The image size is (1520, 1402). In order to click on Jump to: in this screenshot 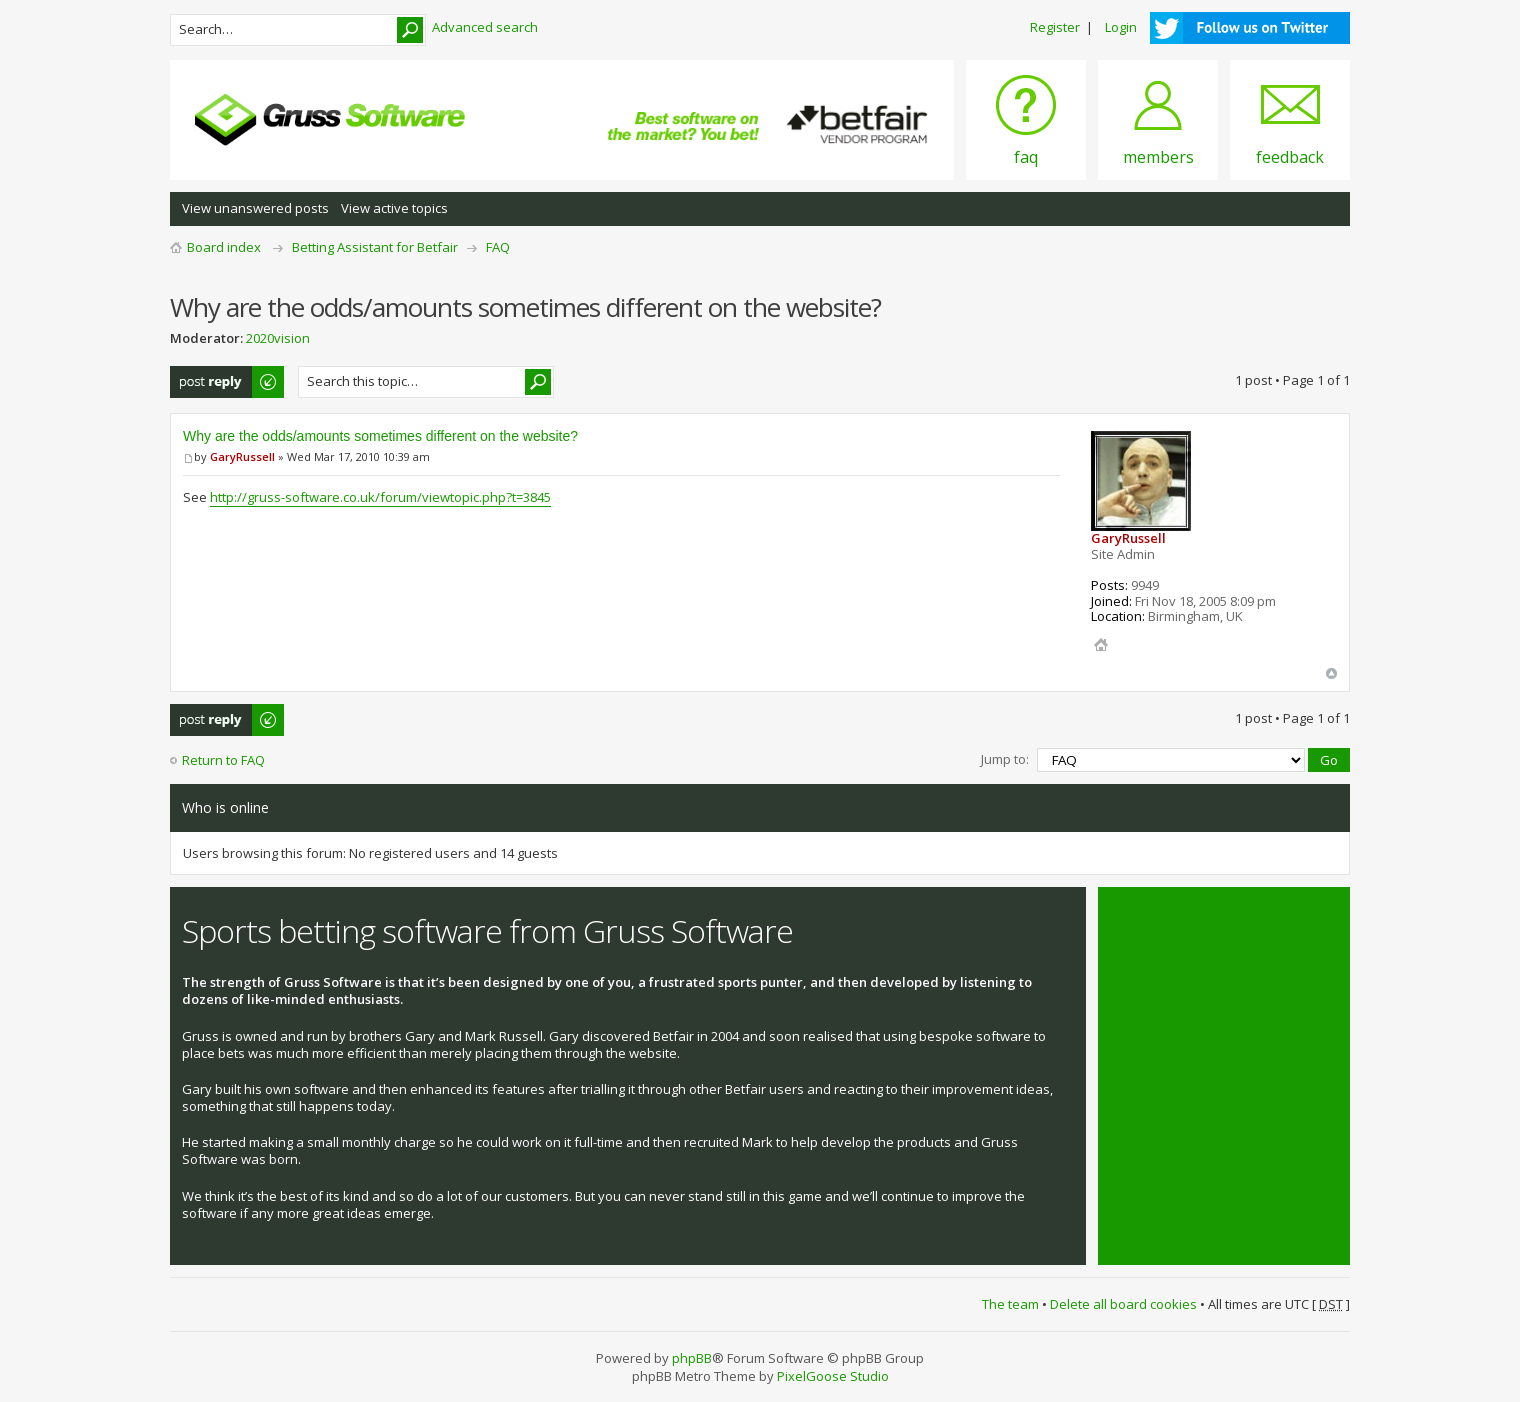, I will do `click(1005, 759)`.